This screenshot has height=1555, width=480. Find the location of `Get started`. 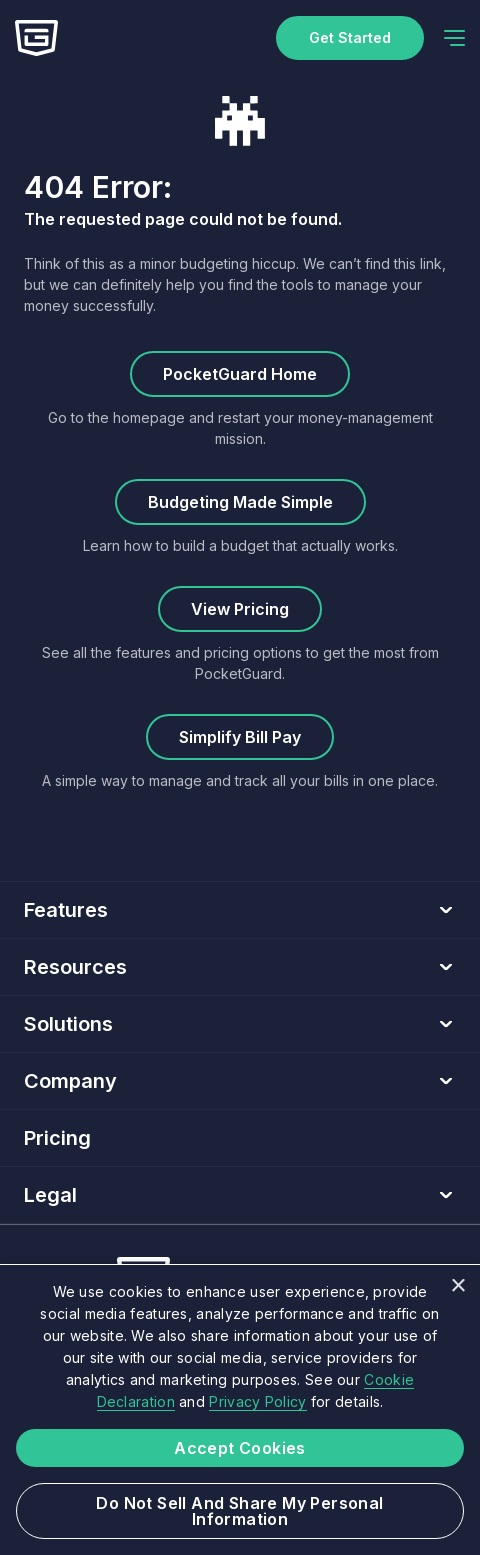

Get started is located at coordinates (350, 37).